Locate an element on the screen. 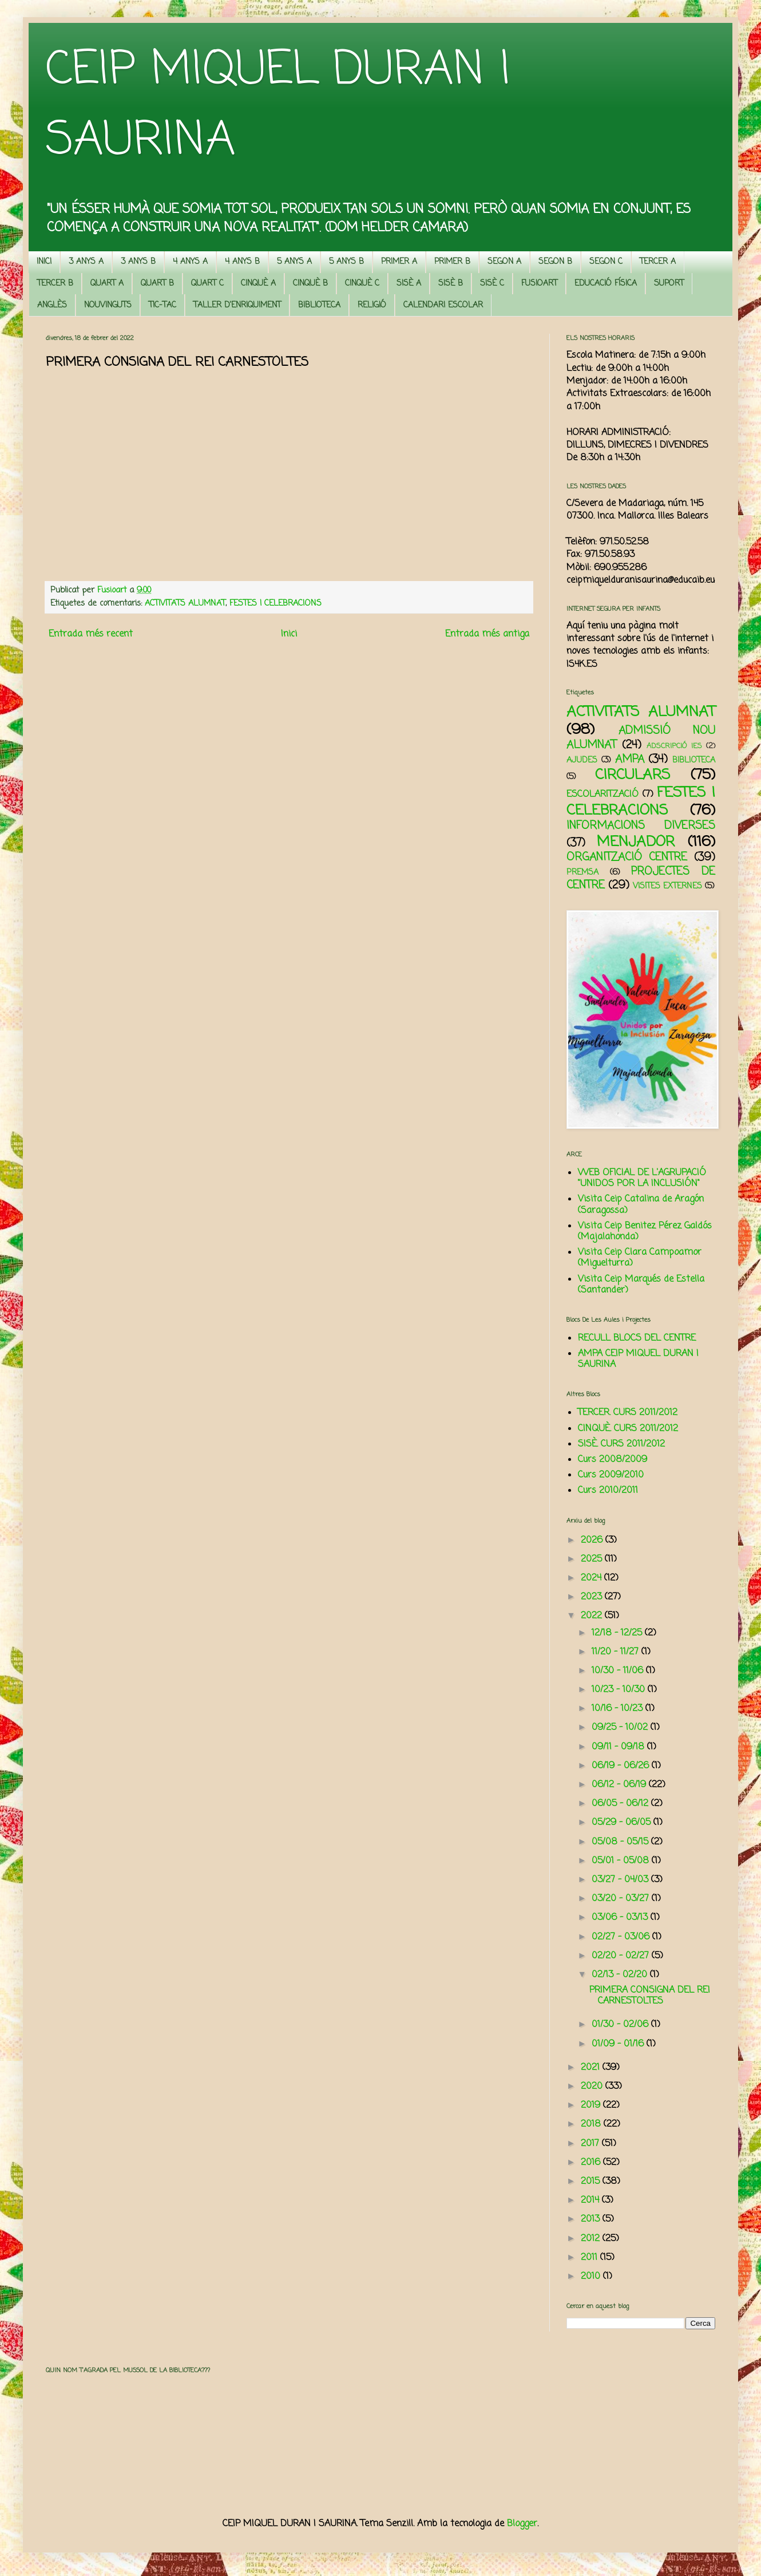 The image size is (761, 2576). Visita Ceip Benitez Pérez Galdós (Majalahonda) is located at coordinates (645, 1231).